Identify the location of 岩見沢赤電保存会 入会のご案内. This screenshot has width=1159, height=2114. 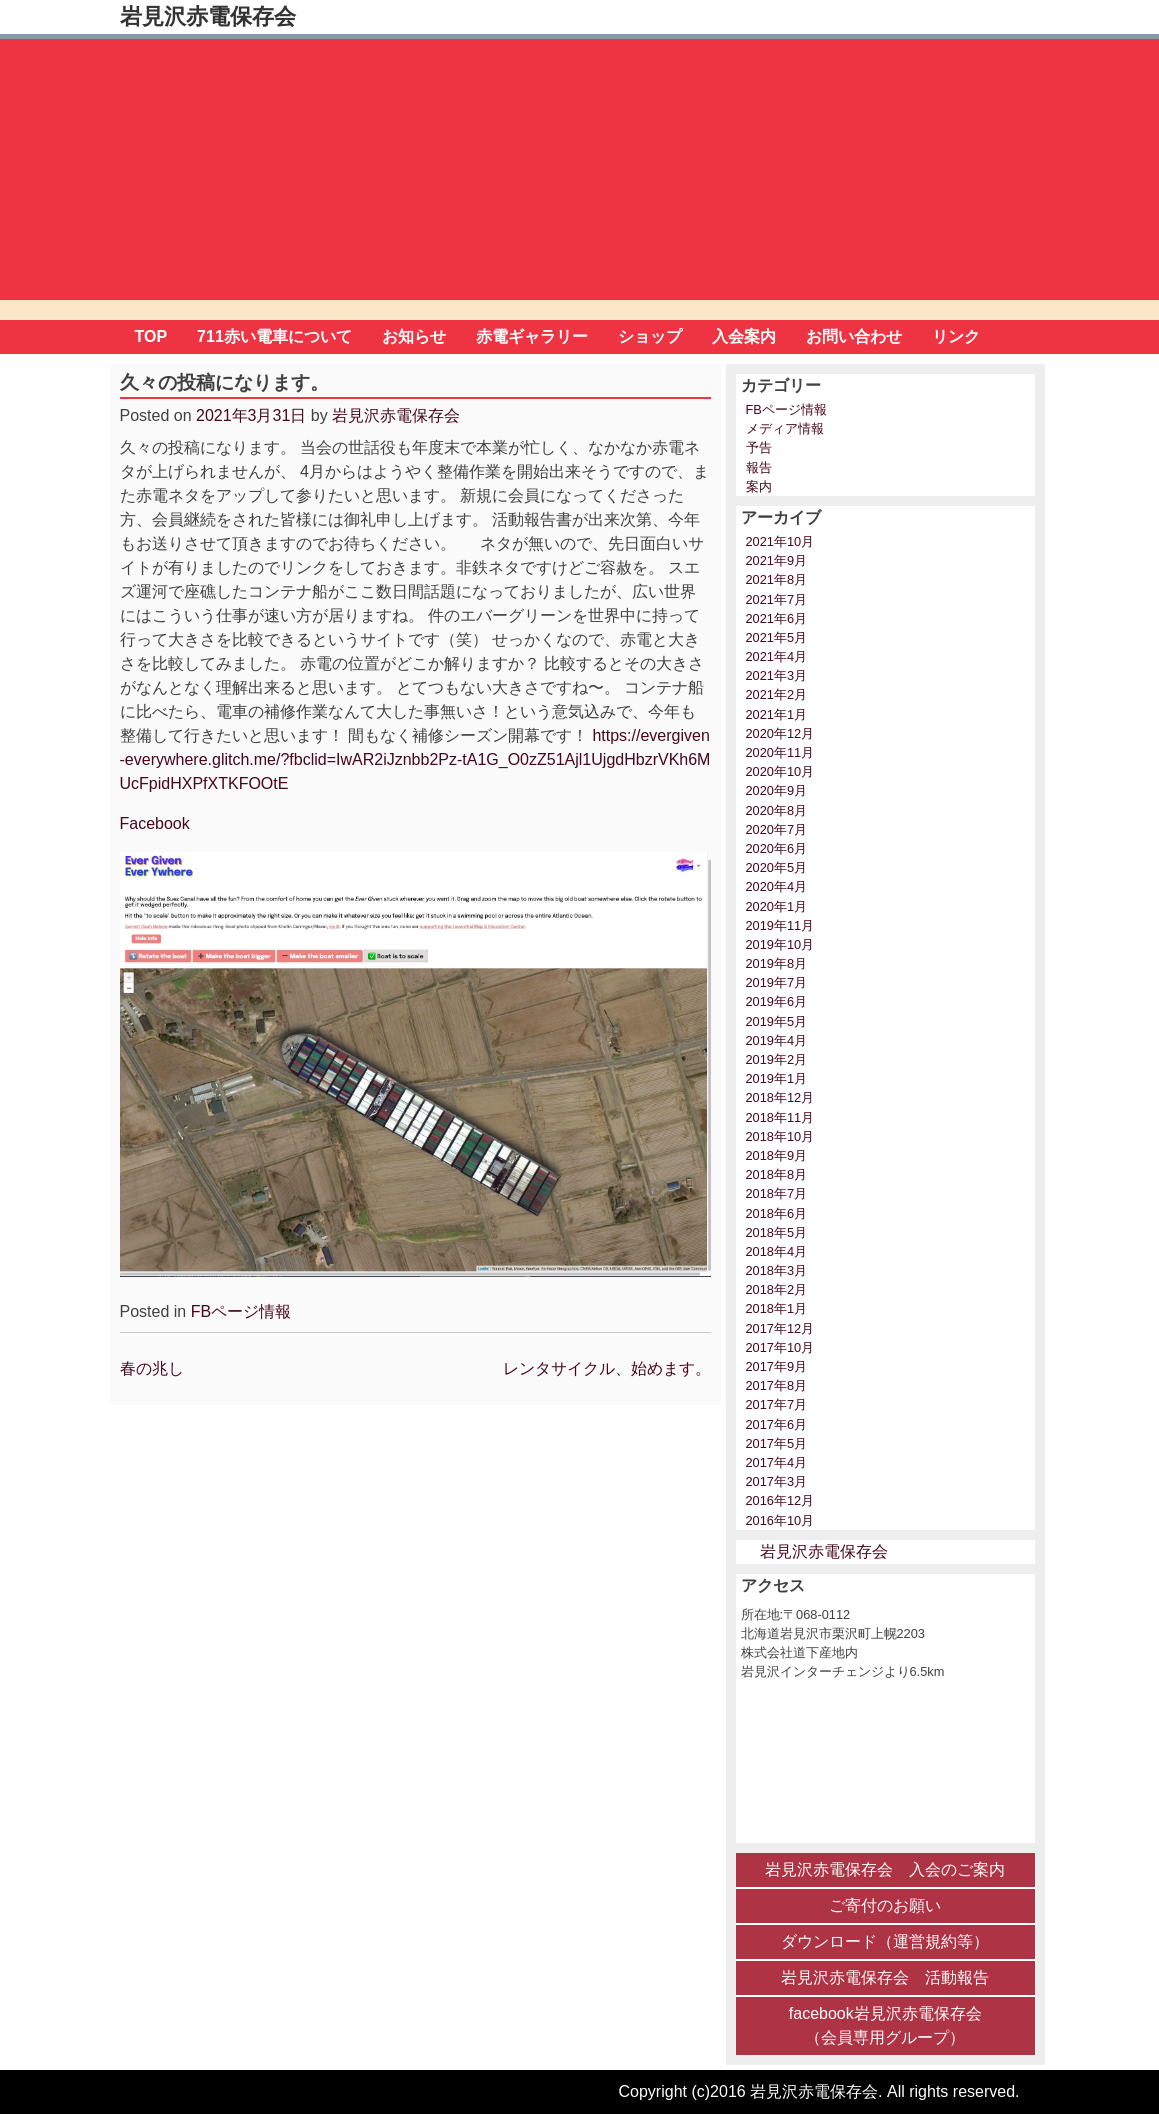
(885, 1869).